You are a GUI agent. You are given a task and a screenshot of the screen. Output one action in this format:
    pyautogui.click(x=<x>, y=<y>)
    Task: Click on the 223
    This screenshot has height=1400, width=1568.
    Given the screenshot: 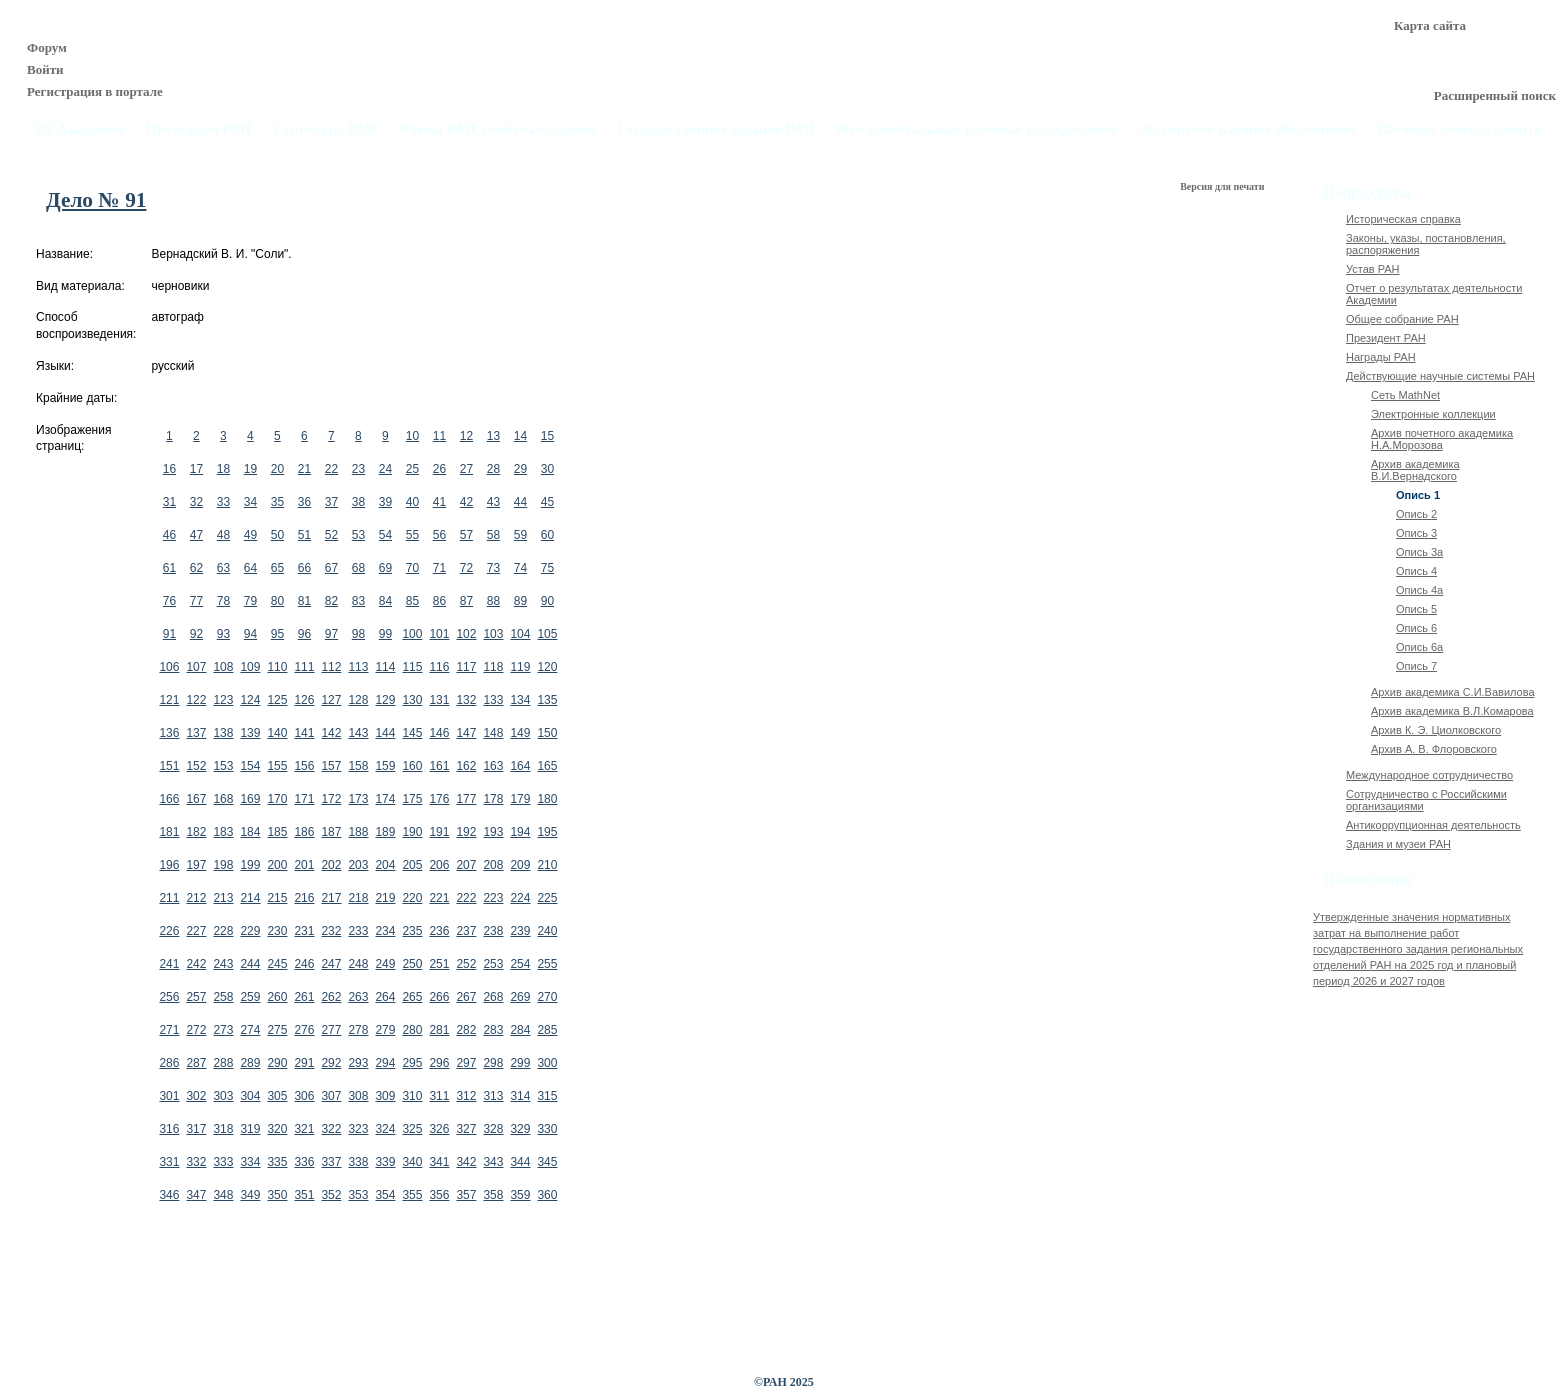 What is the action you would take?
    pyautogui.click(x=493, y=898)
    